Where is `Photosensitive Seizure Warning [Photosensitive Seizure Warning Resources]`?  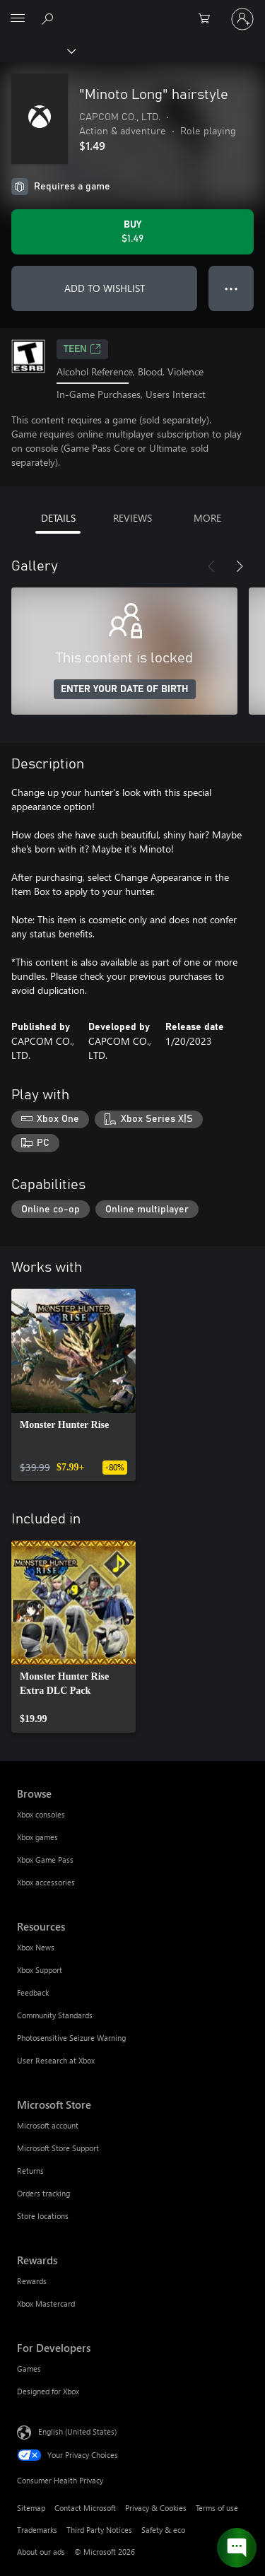 Photosensitive Seizure Warning [Photosensitive Seizure Warning Resources] is located at coordinates (71, 2037).